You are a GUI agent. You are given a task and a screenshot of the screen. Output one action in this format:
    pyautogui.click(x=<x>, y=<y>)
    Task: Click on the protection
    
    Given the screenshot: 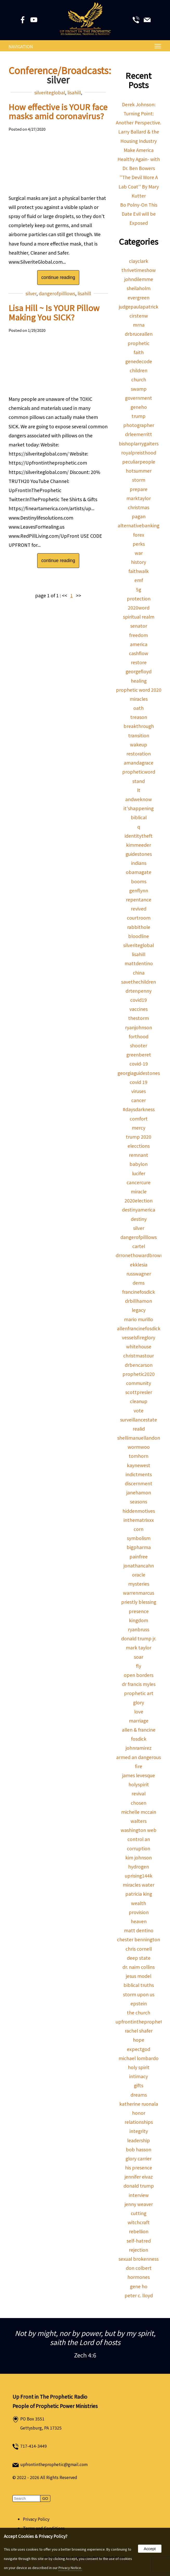 What is the action you would take?
    pyautogui.click(x=139, y=598)
    